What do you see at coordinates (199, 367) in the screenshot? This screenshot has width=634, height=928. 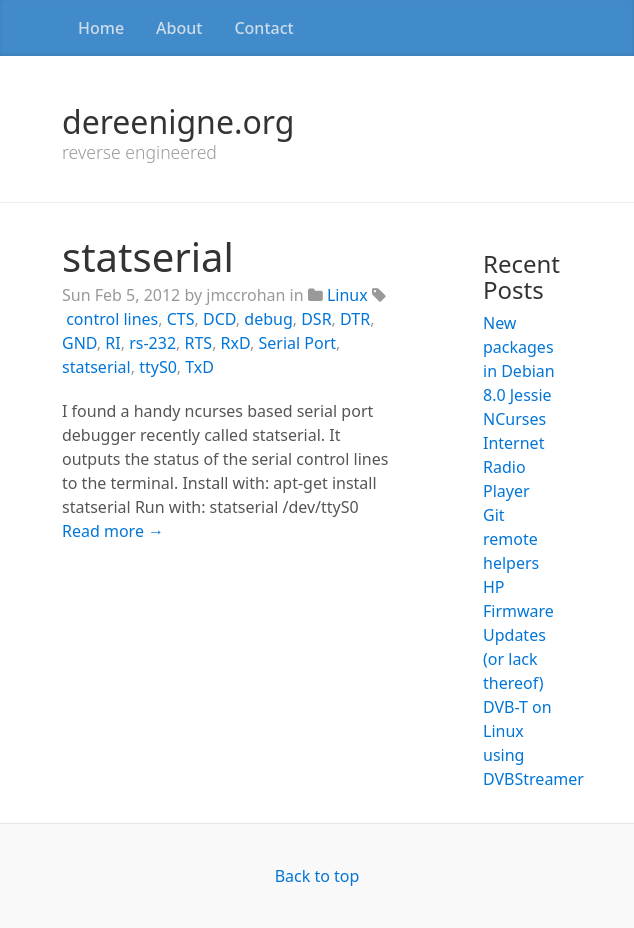 I see `TxD` at bounding box center [199, 367].